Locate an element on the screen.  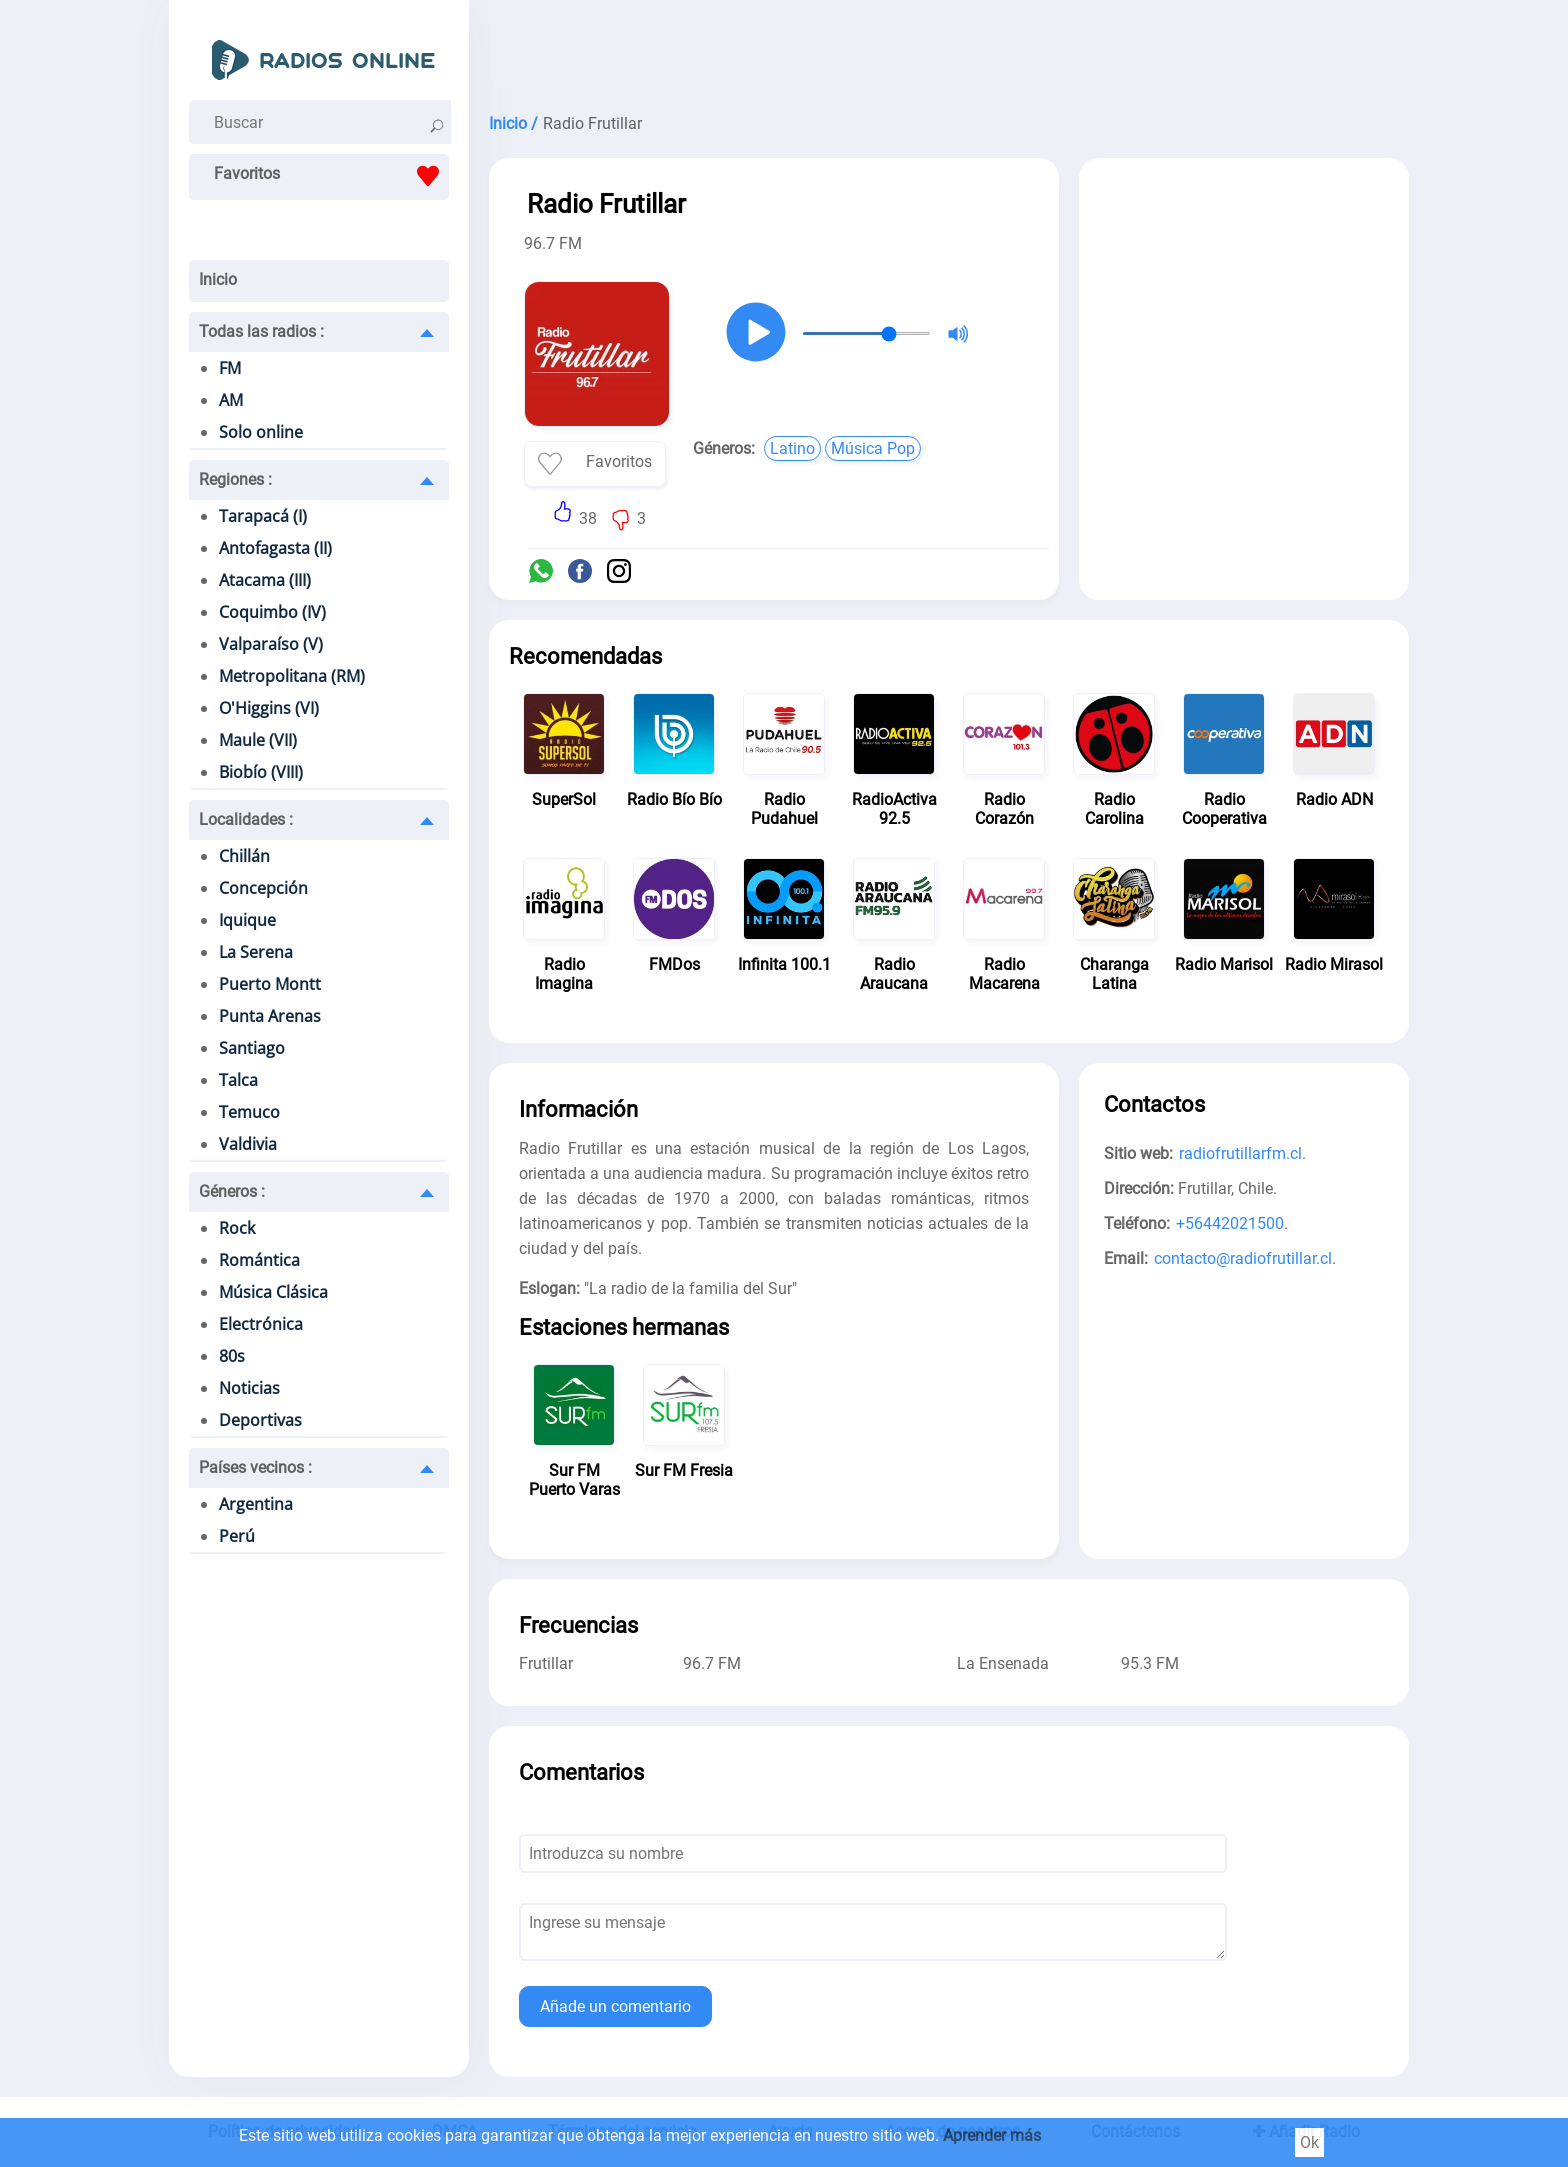
Atacama (III) is located at coordinates (265, 580).